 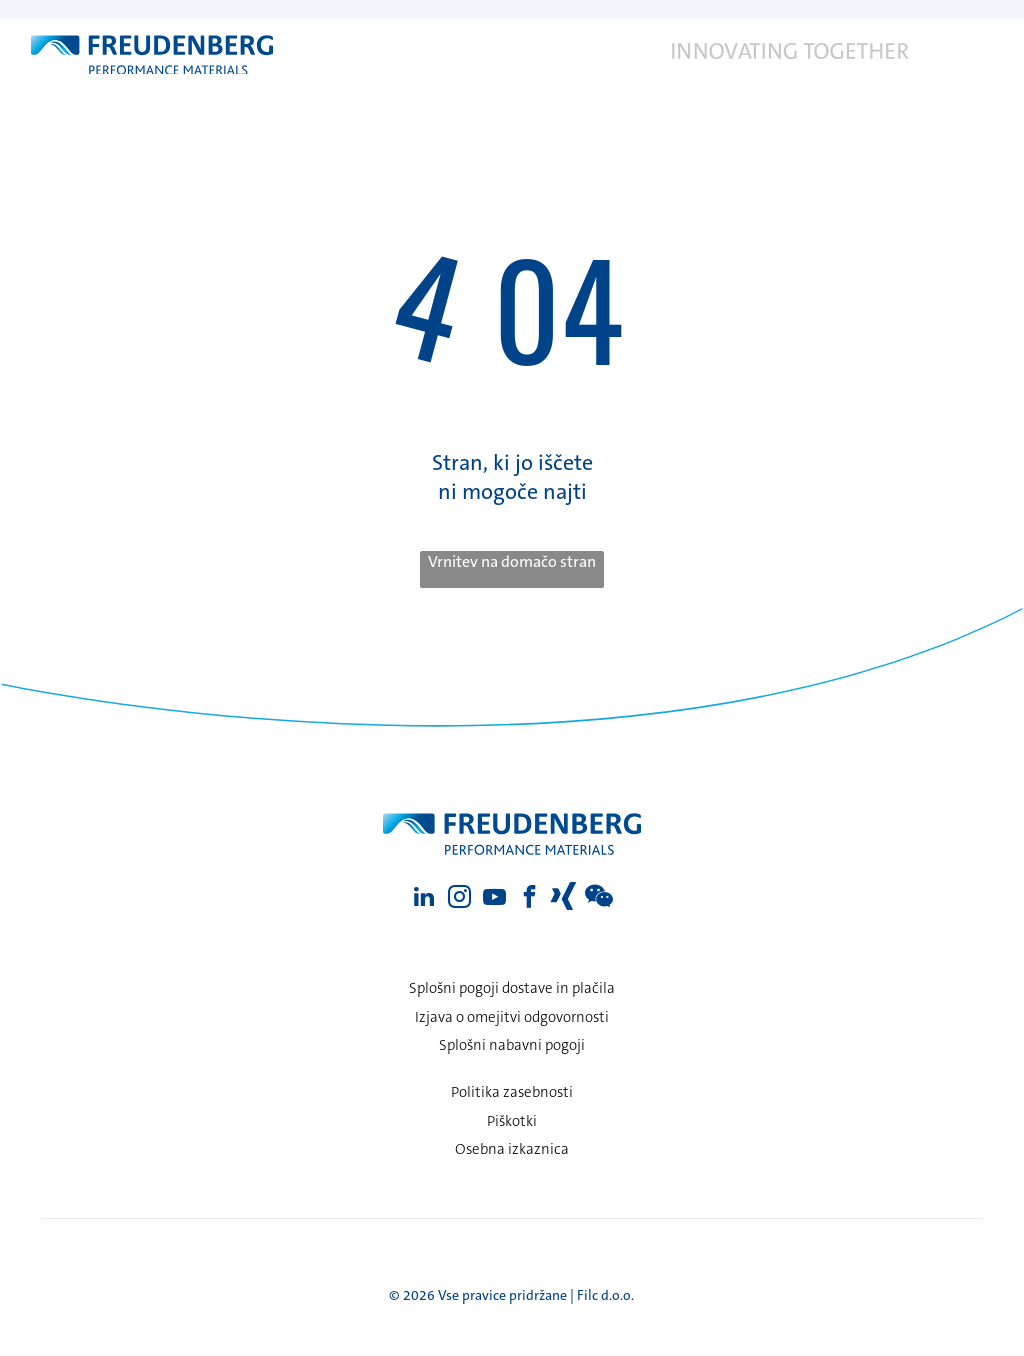 I want to click on Izjava o omejitvi odgovornosti, so click(x=512, y=1017).